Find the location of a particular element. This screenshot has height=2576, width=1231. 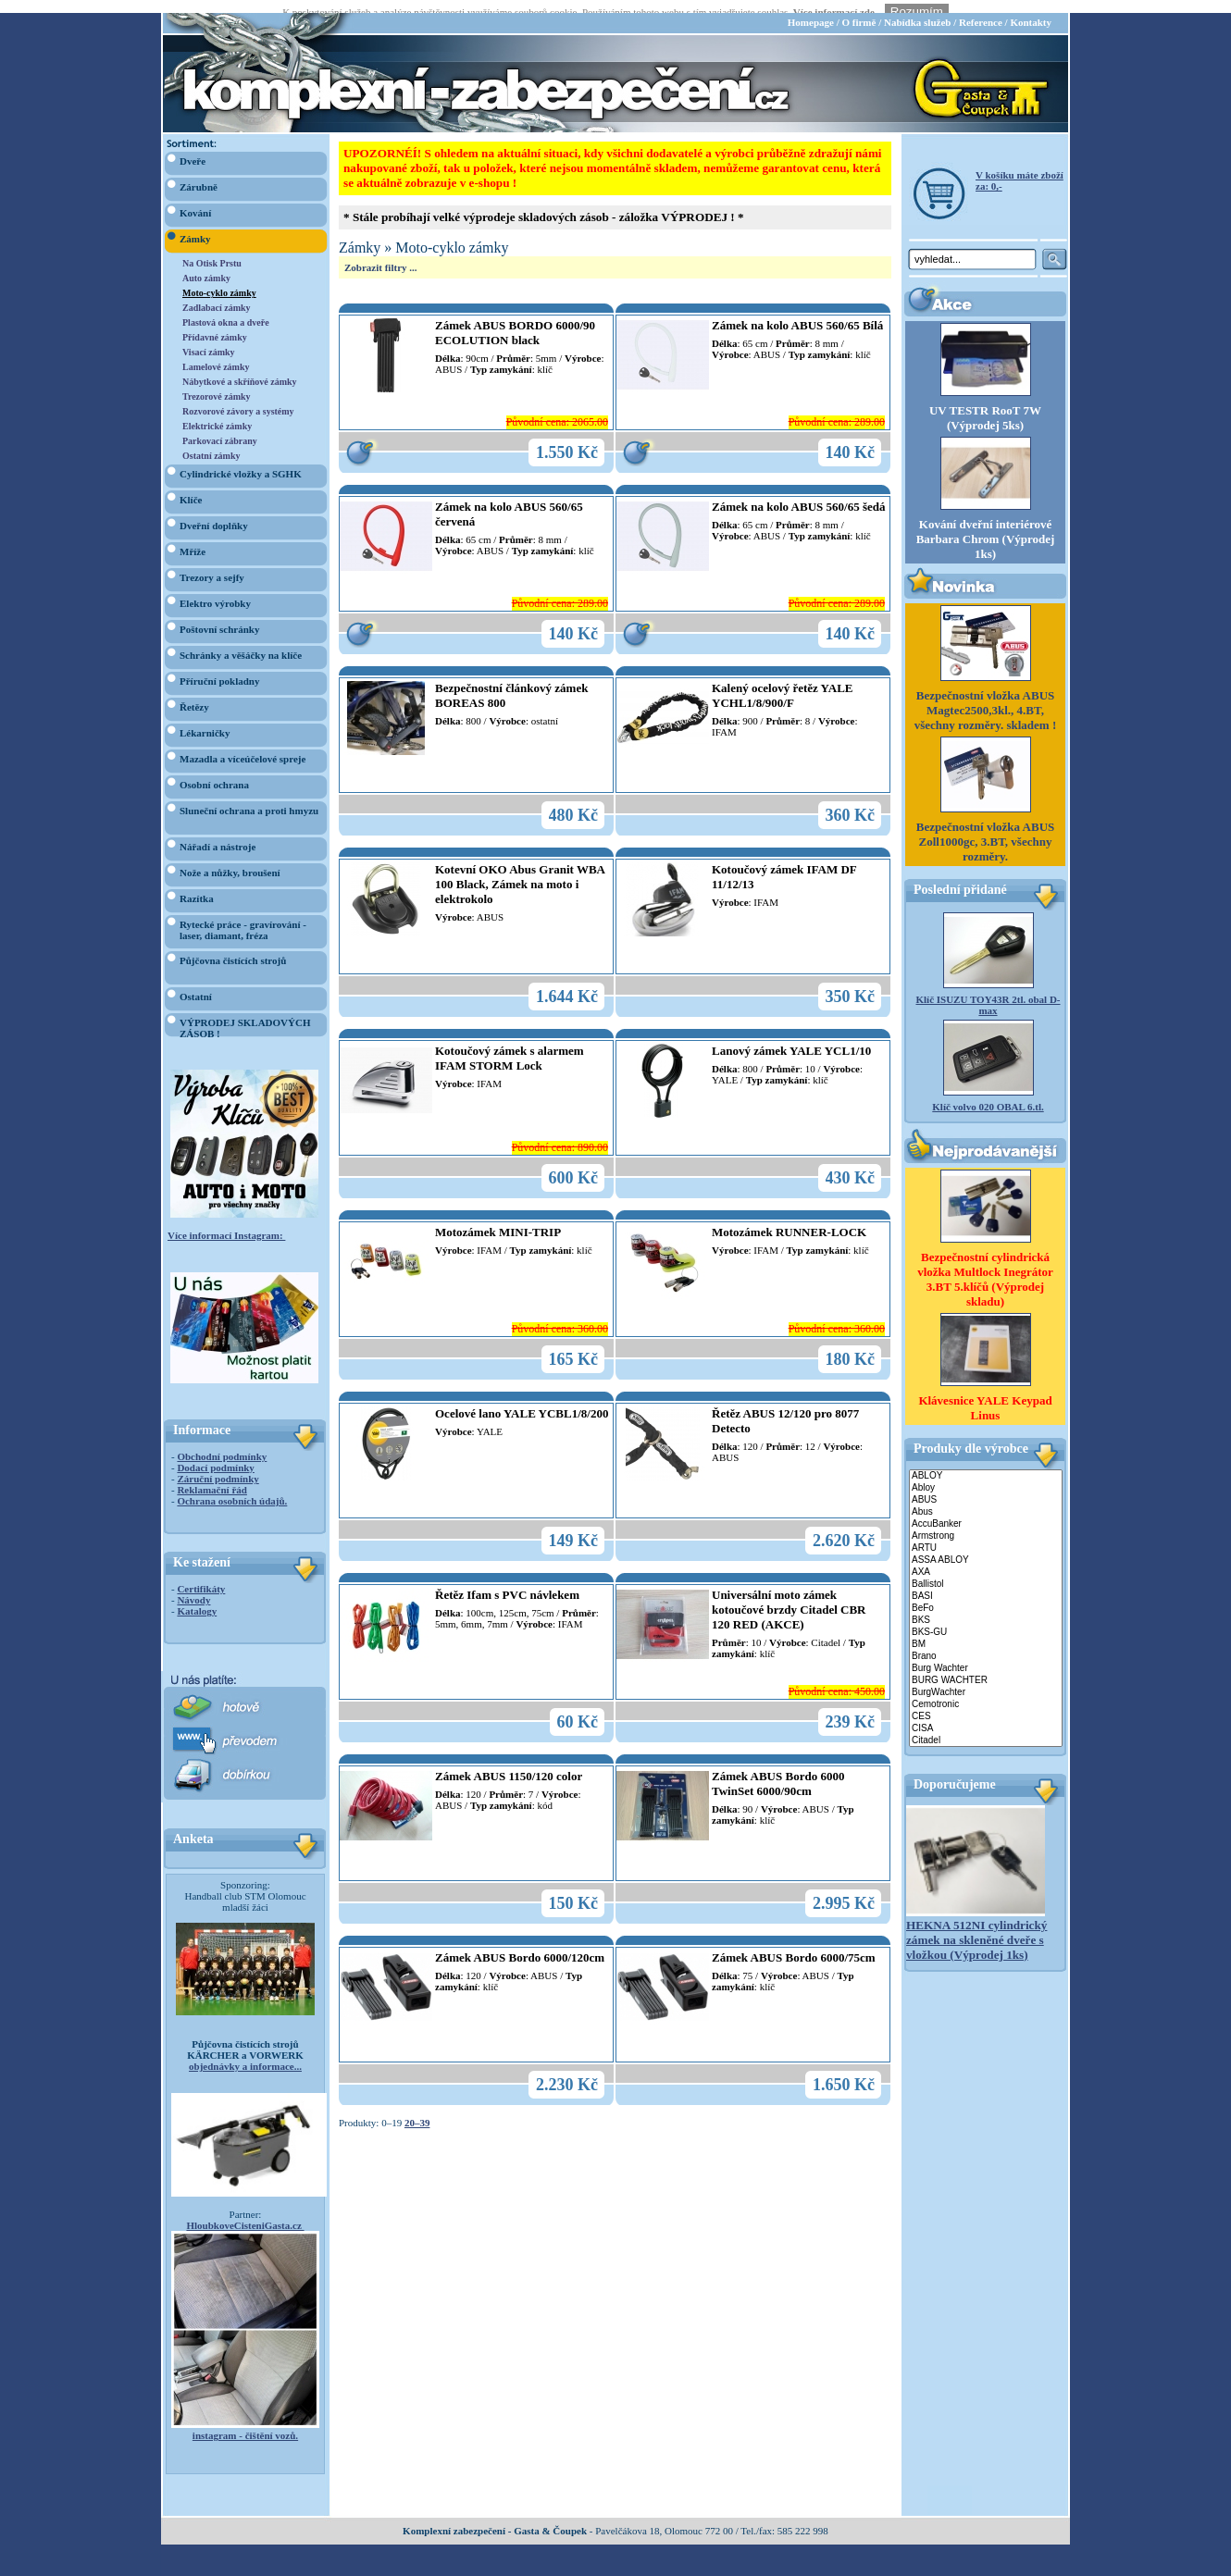

Reklamační řád is located at coordinates (211, 1476).